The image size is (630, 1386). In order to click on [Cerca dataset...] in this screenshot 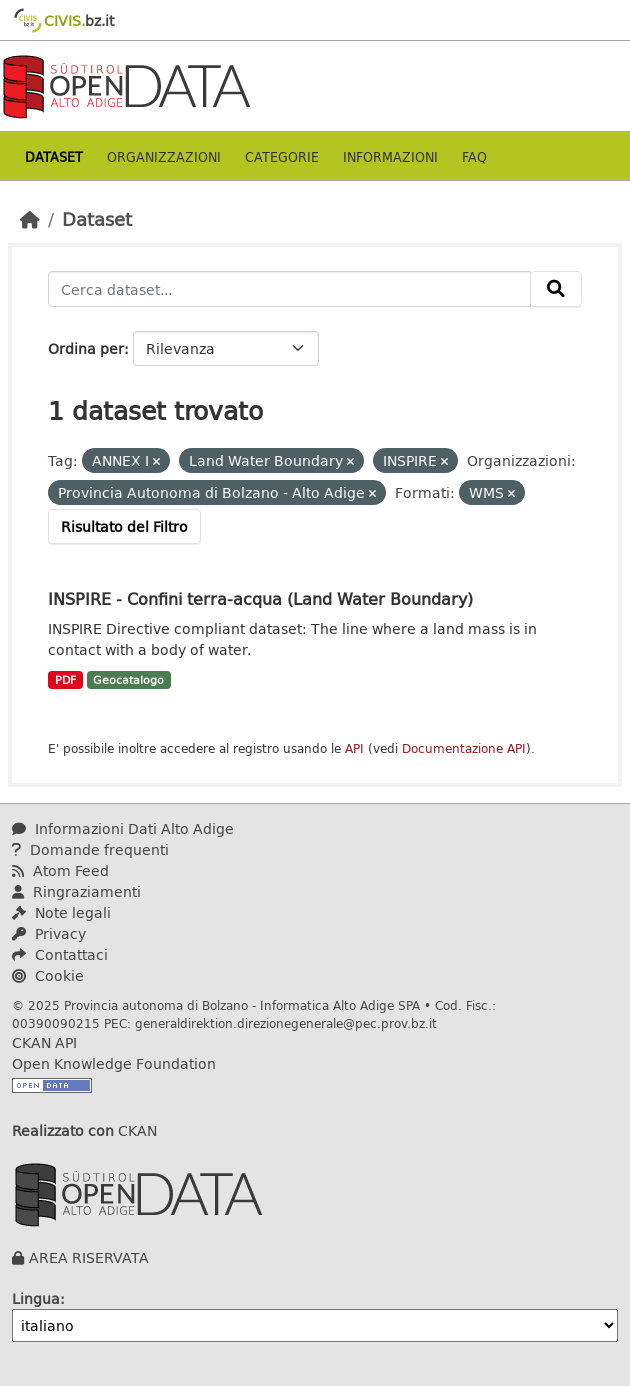, I will do `click(289, 289)`.